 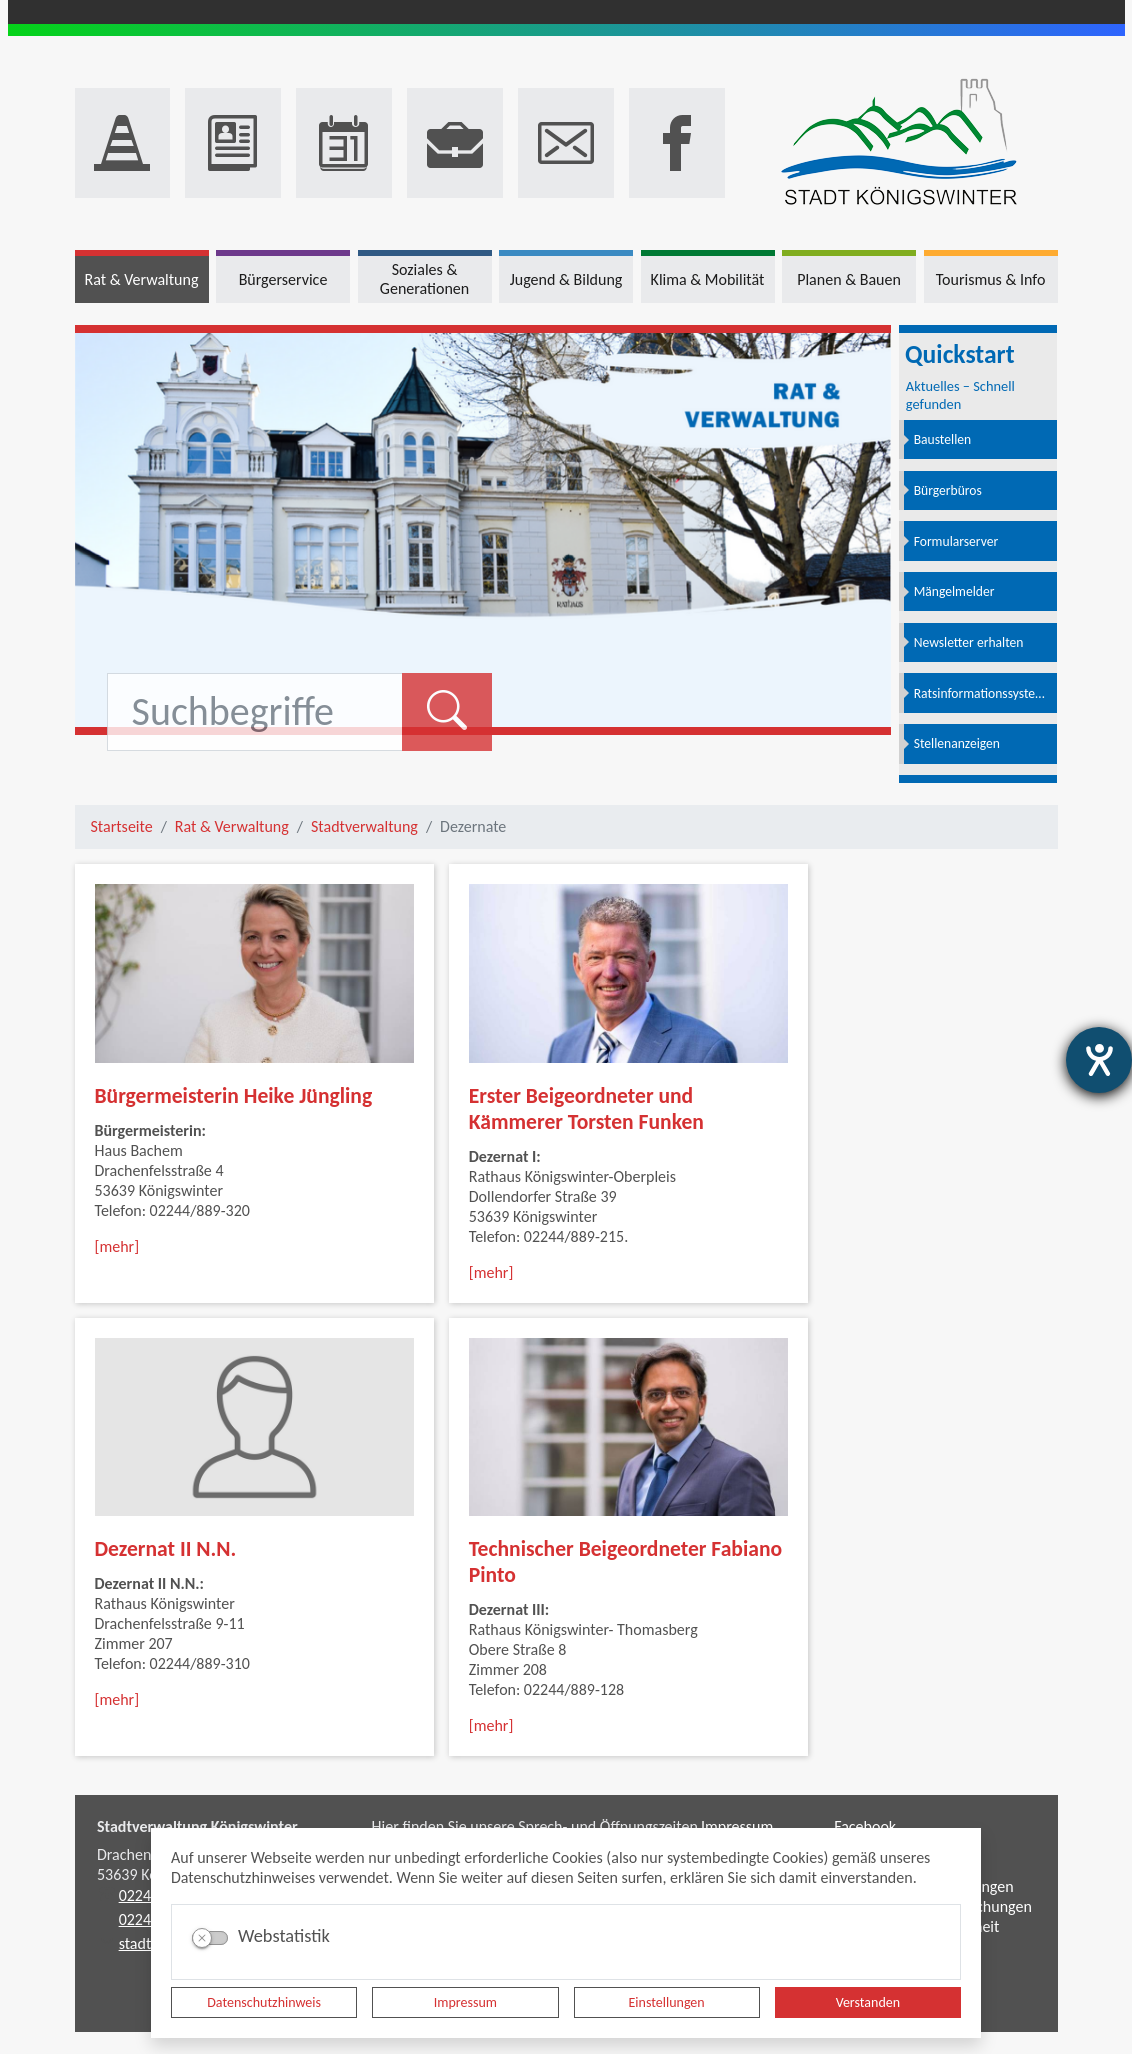 What do you see at coordinates (264, 2002) in the screenshot?
I see `Datenschutzhinweis` at bounding box center [264, 2002].